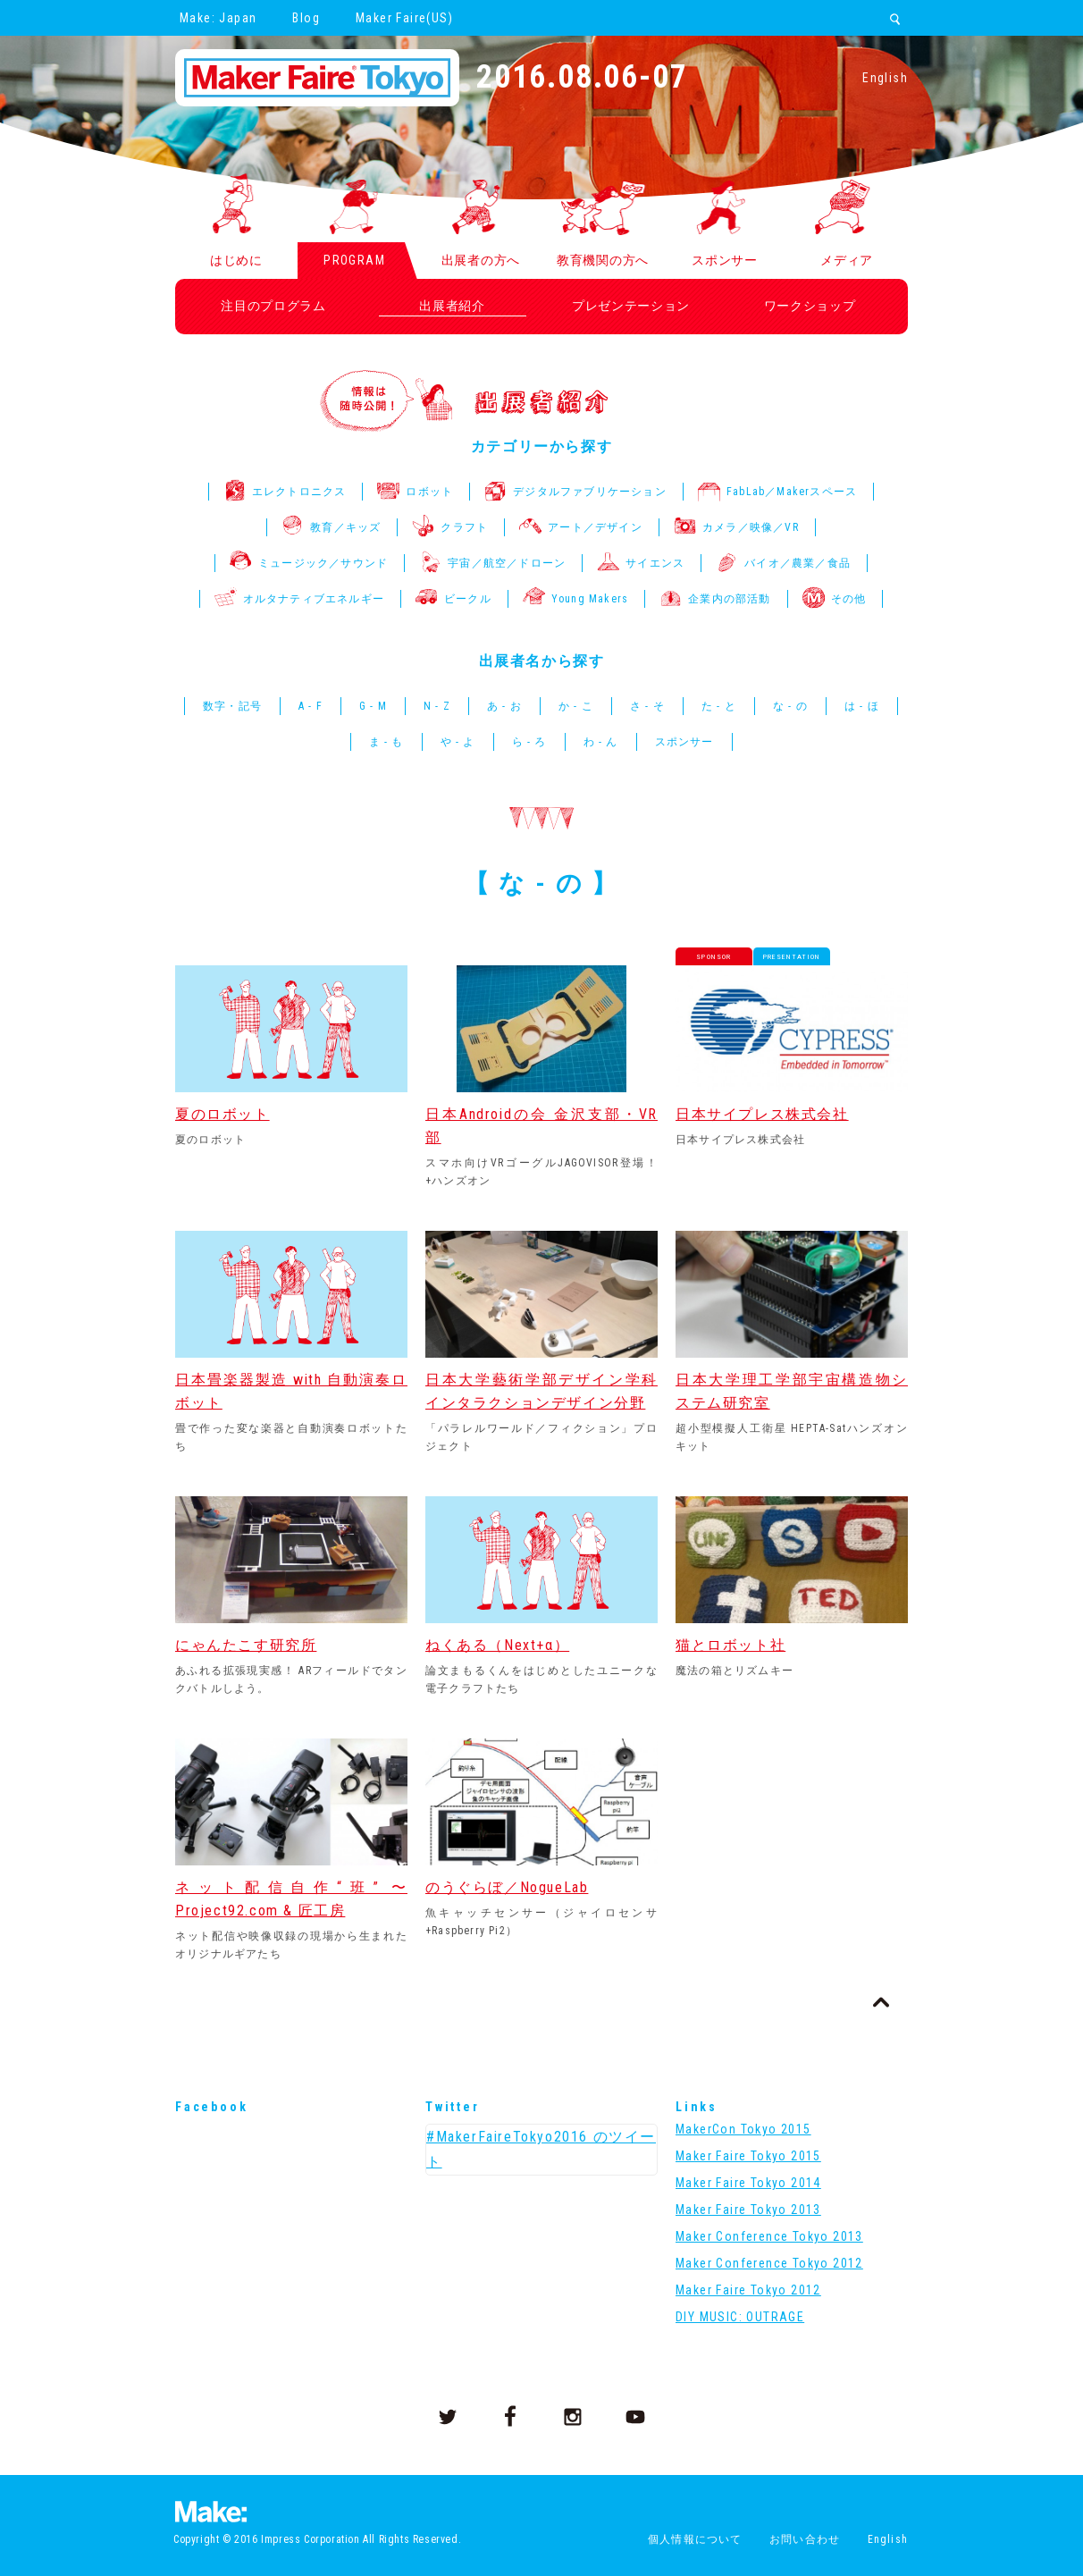 This screenshot has width=1083, height=2576. I want to click on ミュージック／サウンド, so click(309, 563).